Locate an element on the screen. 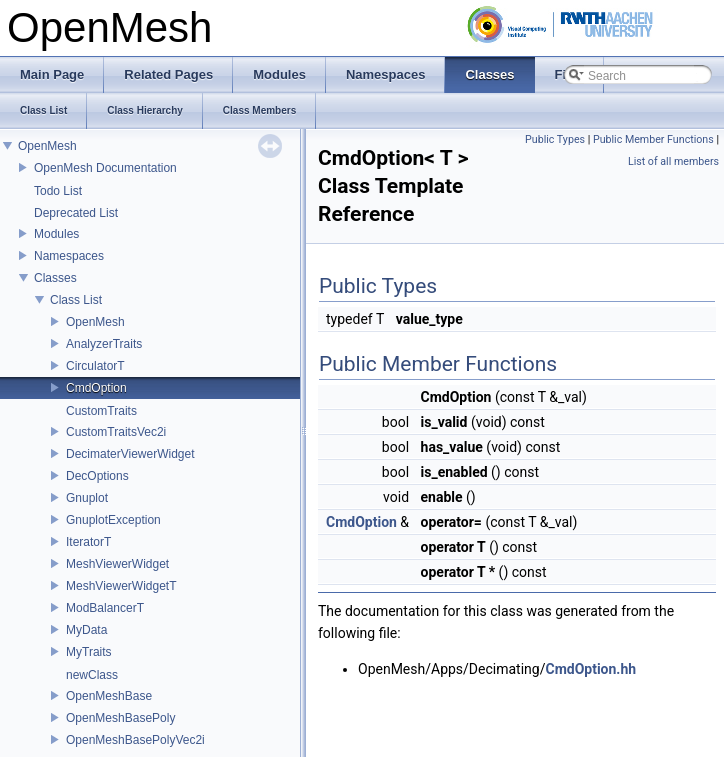  CustomTraitsVec2i is located at coordinates (116, 432).